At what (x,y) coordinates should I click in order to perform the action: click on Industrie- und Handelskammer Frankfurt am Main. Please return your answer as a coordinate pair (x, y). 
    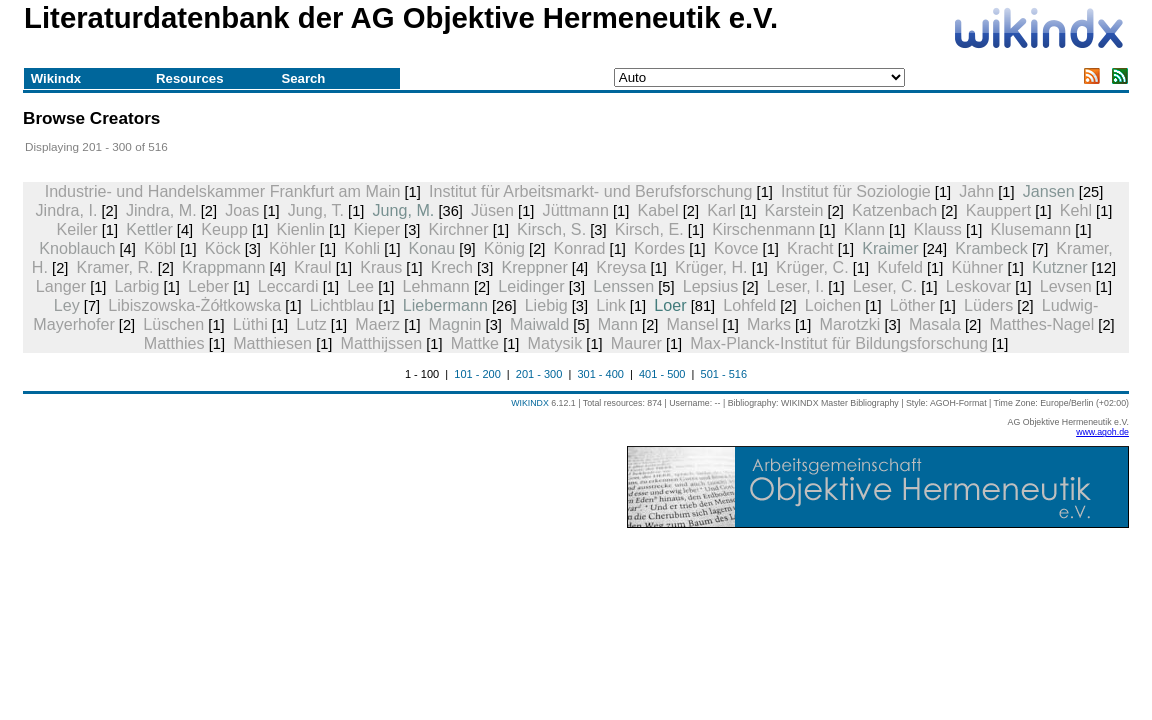
    Looking at the image, I should click on (223, 191).